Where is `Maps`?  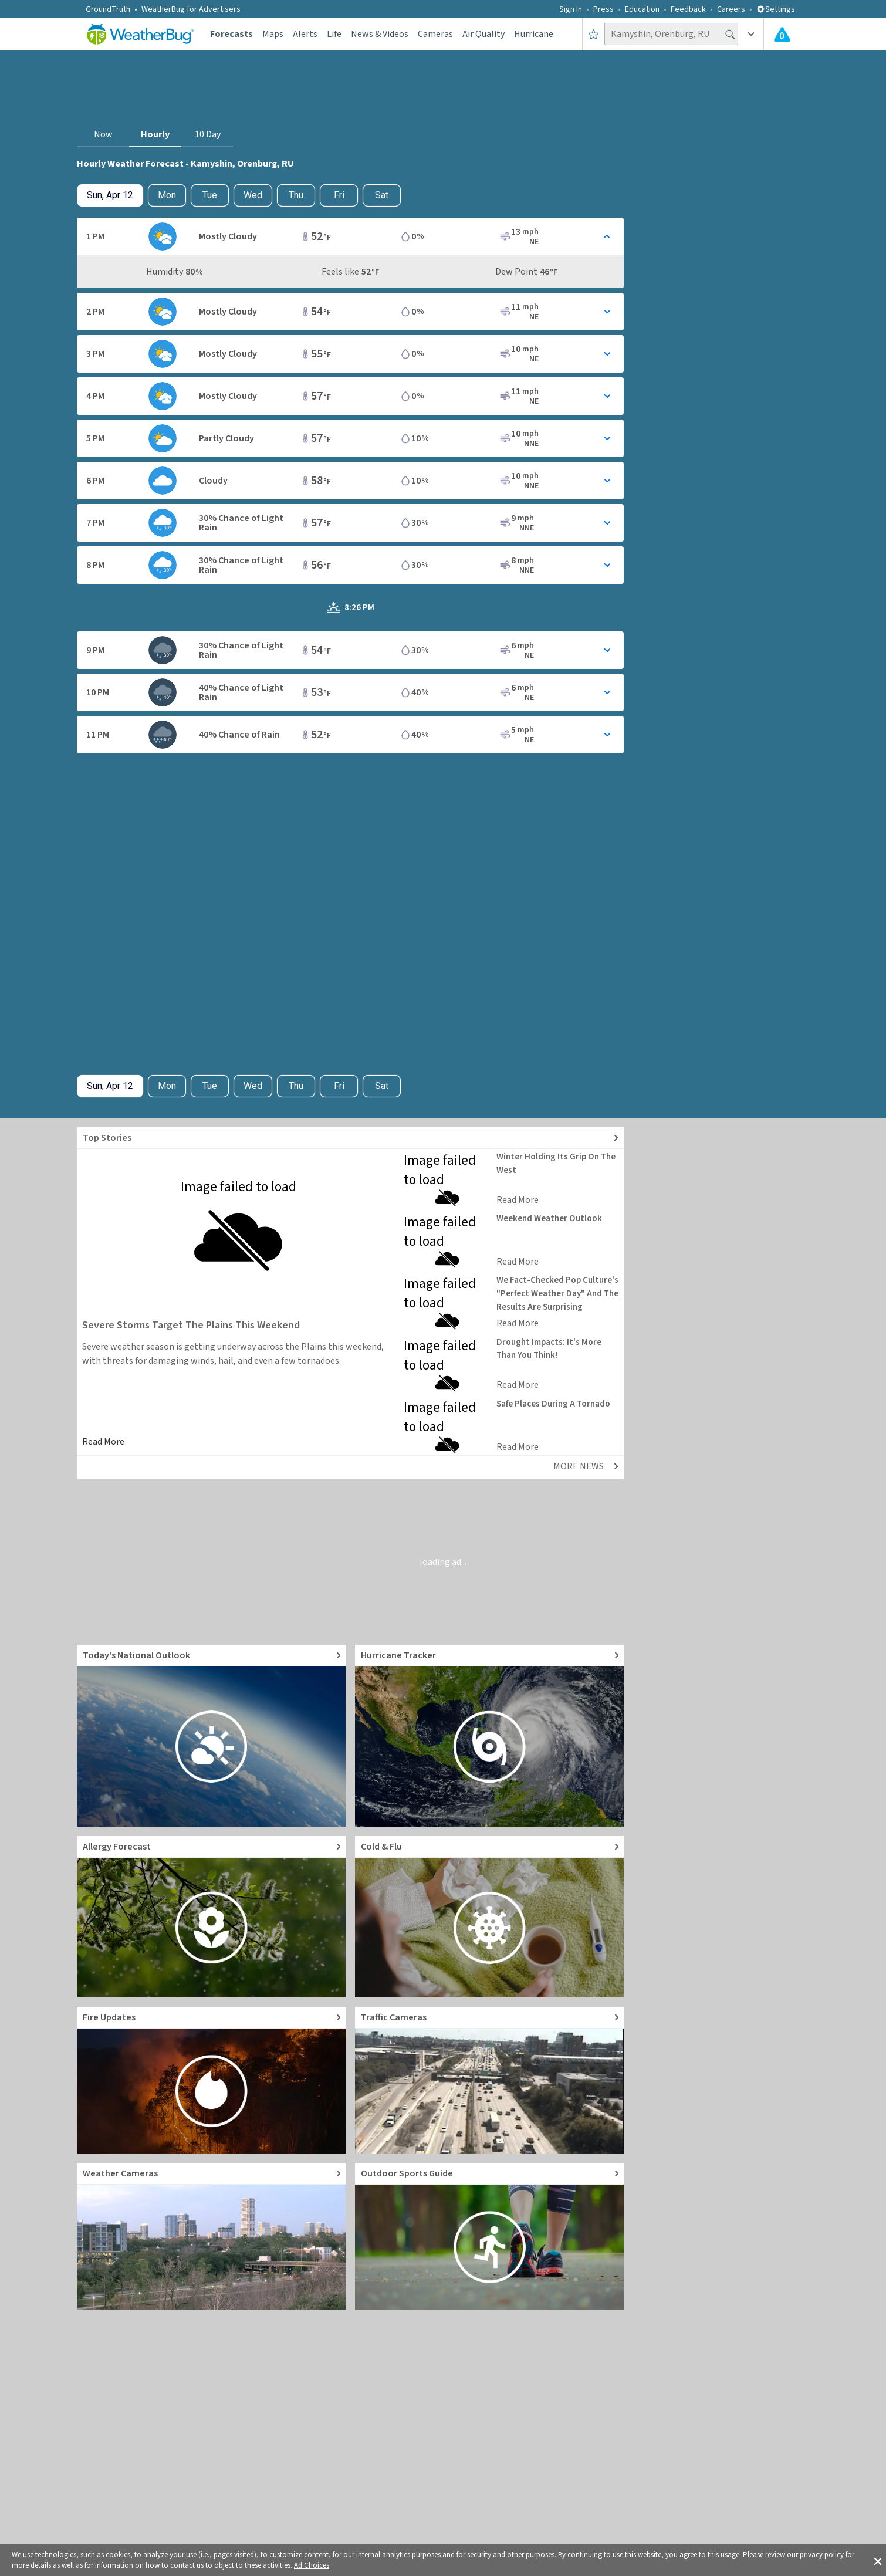 Maps is located at coordinates (272, 34).